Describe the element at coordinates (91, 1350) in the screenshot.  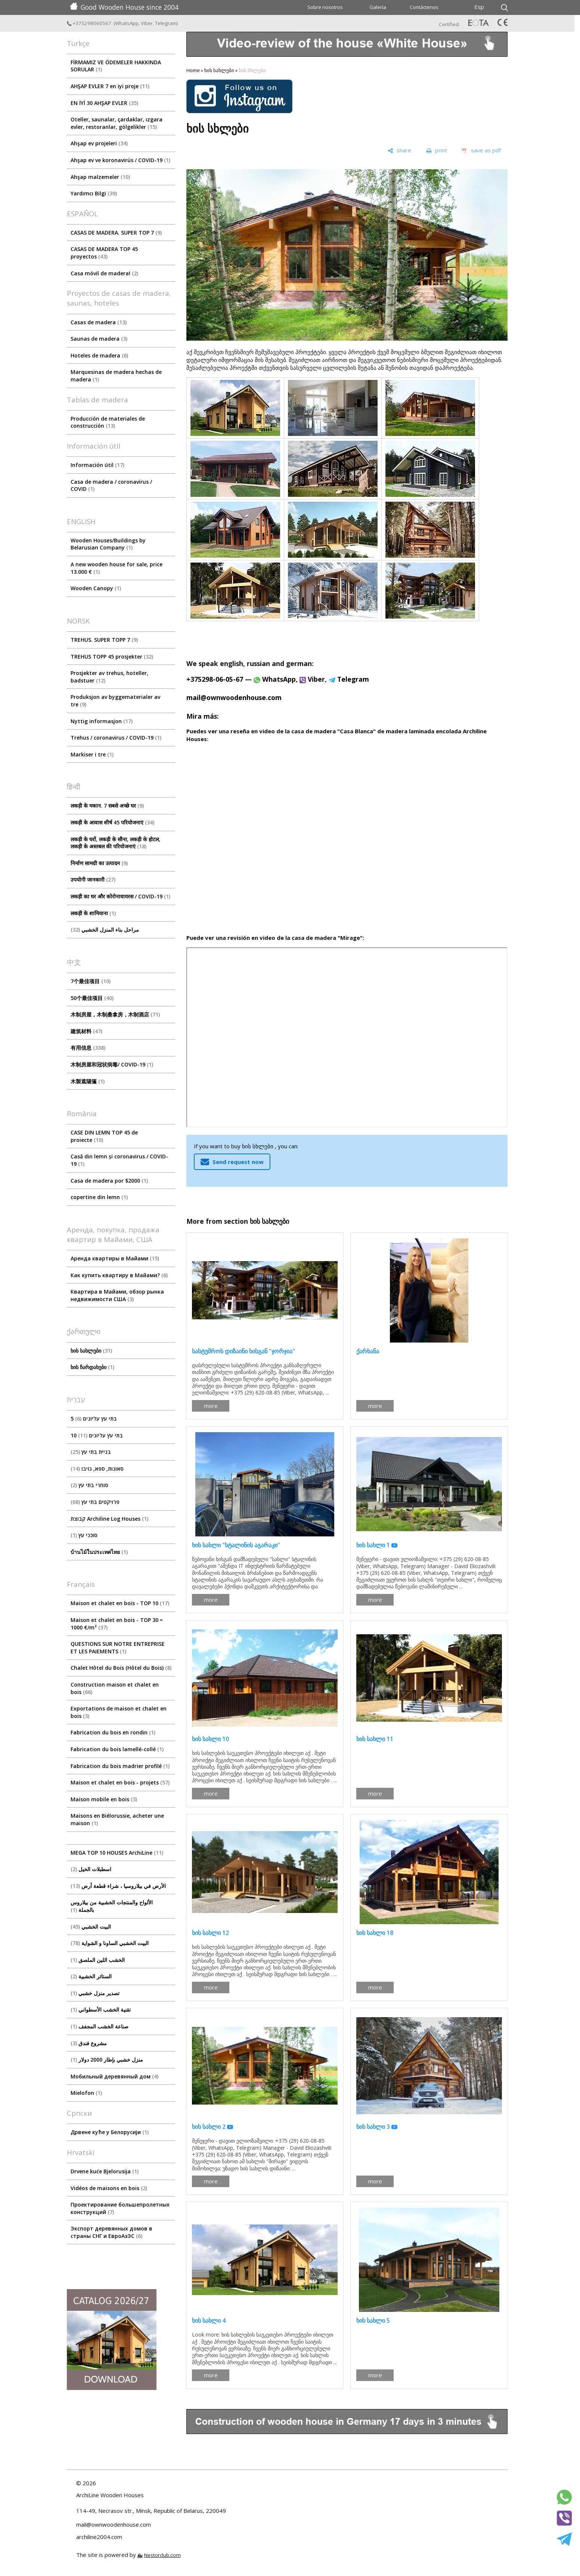
I see `ხის სახლები` at that location.